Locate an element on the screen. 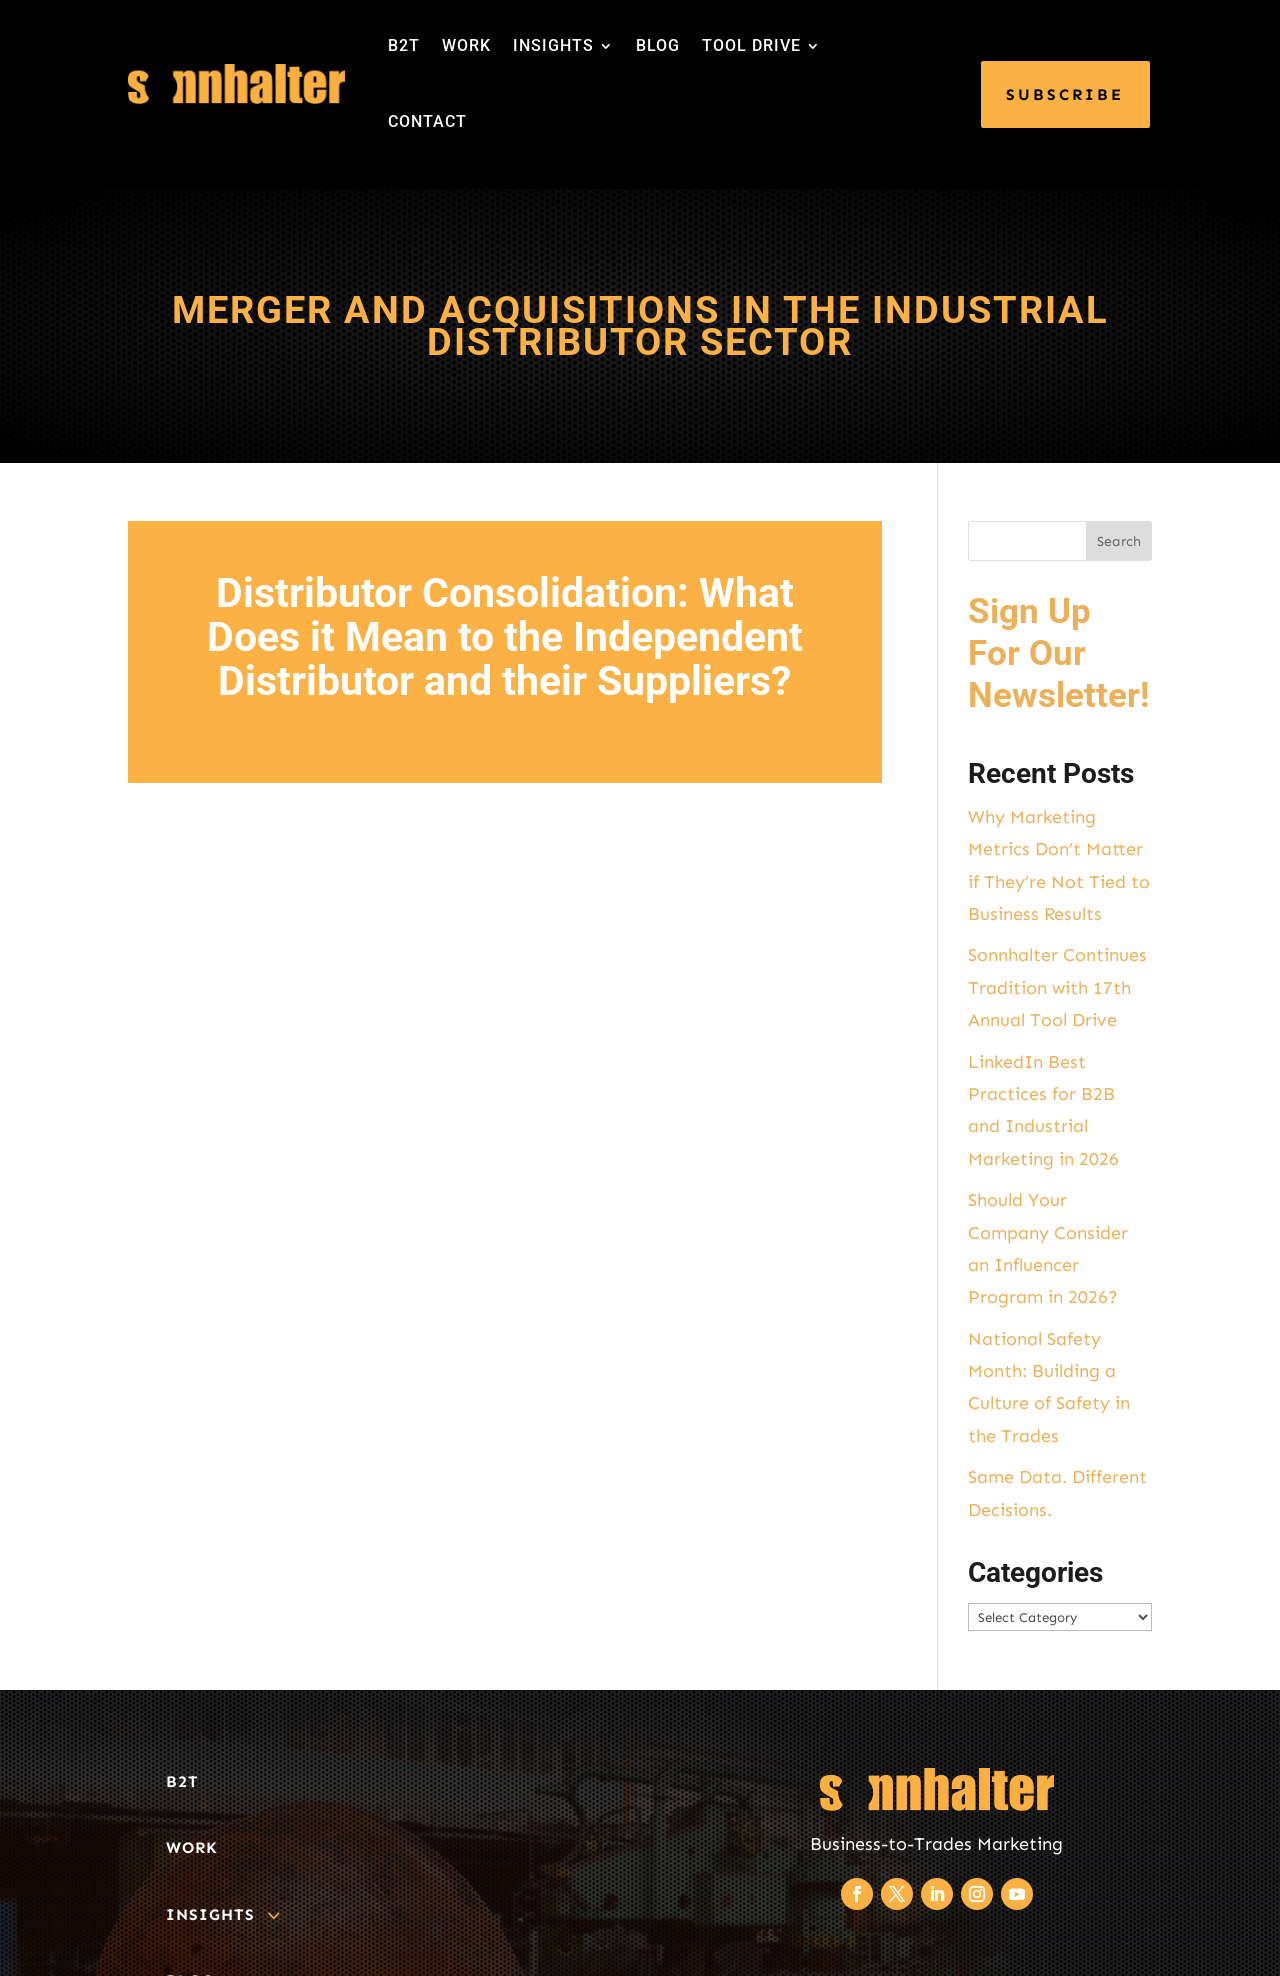 Image resolution: width=1280 pixels, height=1976 pixels. B2T is located at coordinates (404, 45).